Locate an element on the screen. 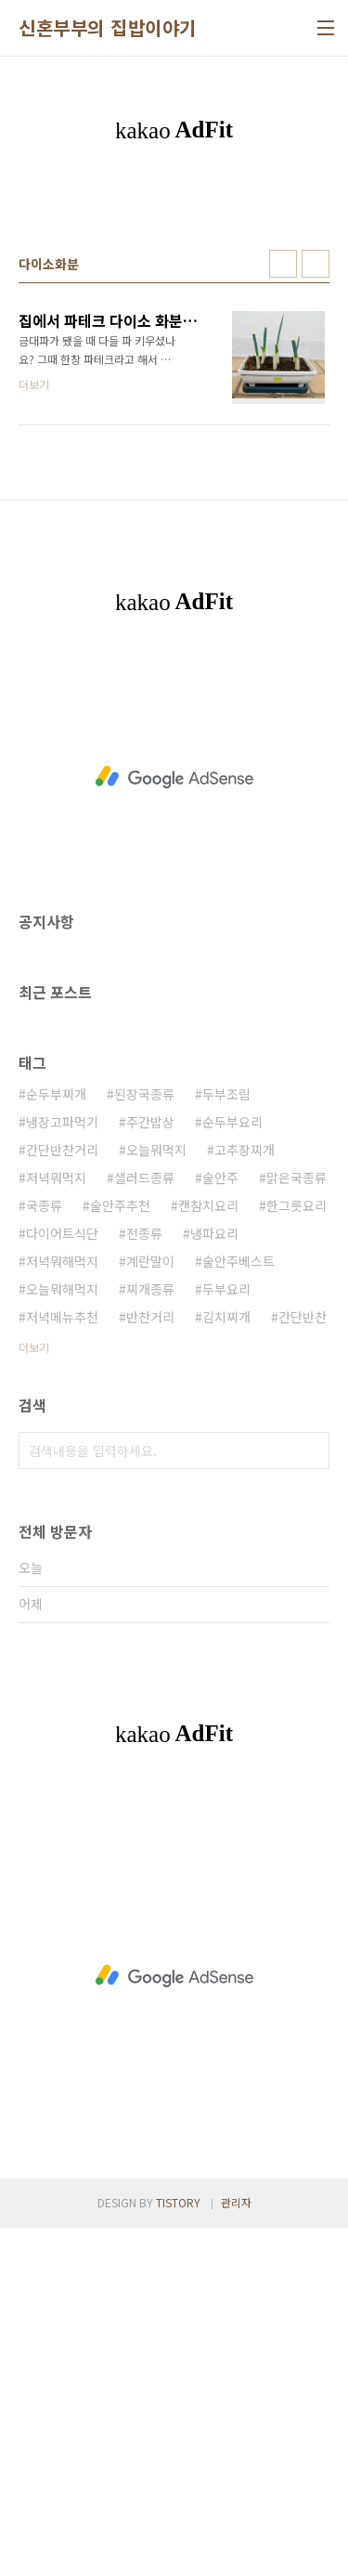 The width and height of the screenshot is (348, 2576). 찌개종류 is located at coordinates (150, 1637).